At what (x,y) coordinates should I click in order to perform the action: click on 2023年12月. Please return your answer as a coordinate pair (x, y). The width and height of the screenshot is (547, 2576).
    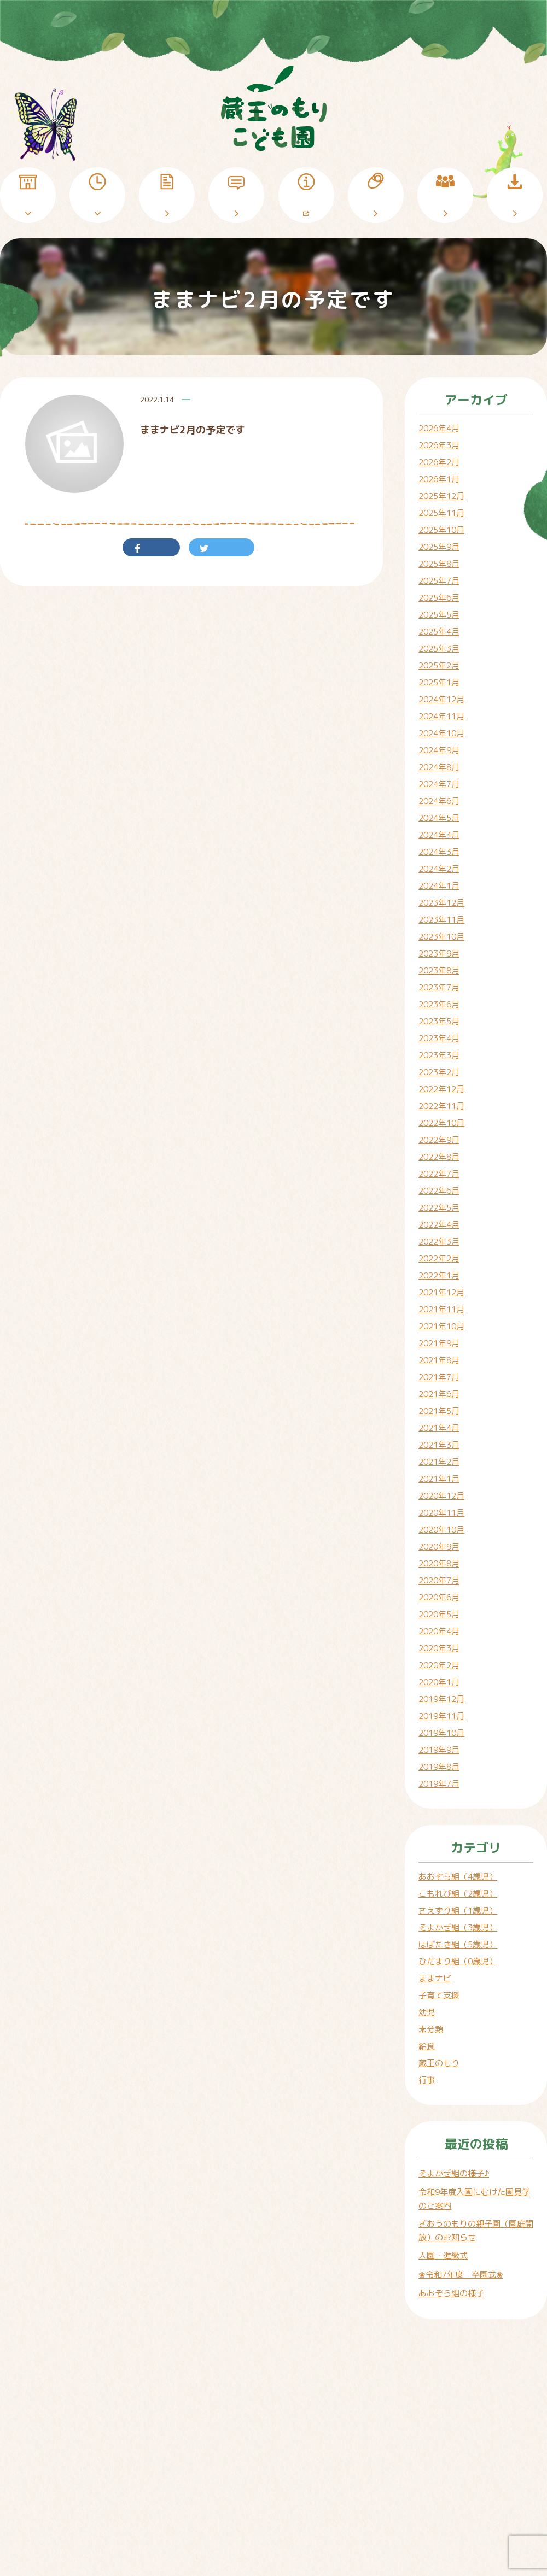
    Looking at the image, I should click on (441, 902).